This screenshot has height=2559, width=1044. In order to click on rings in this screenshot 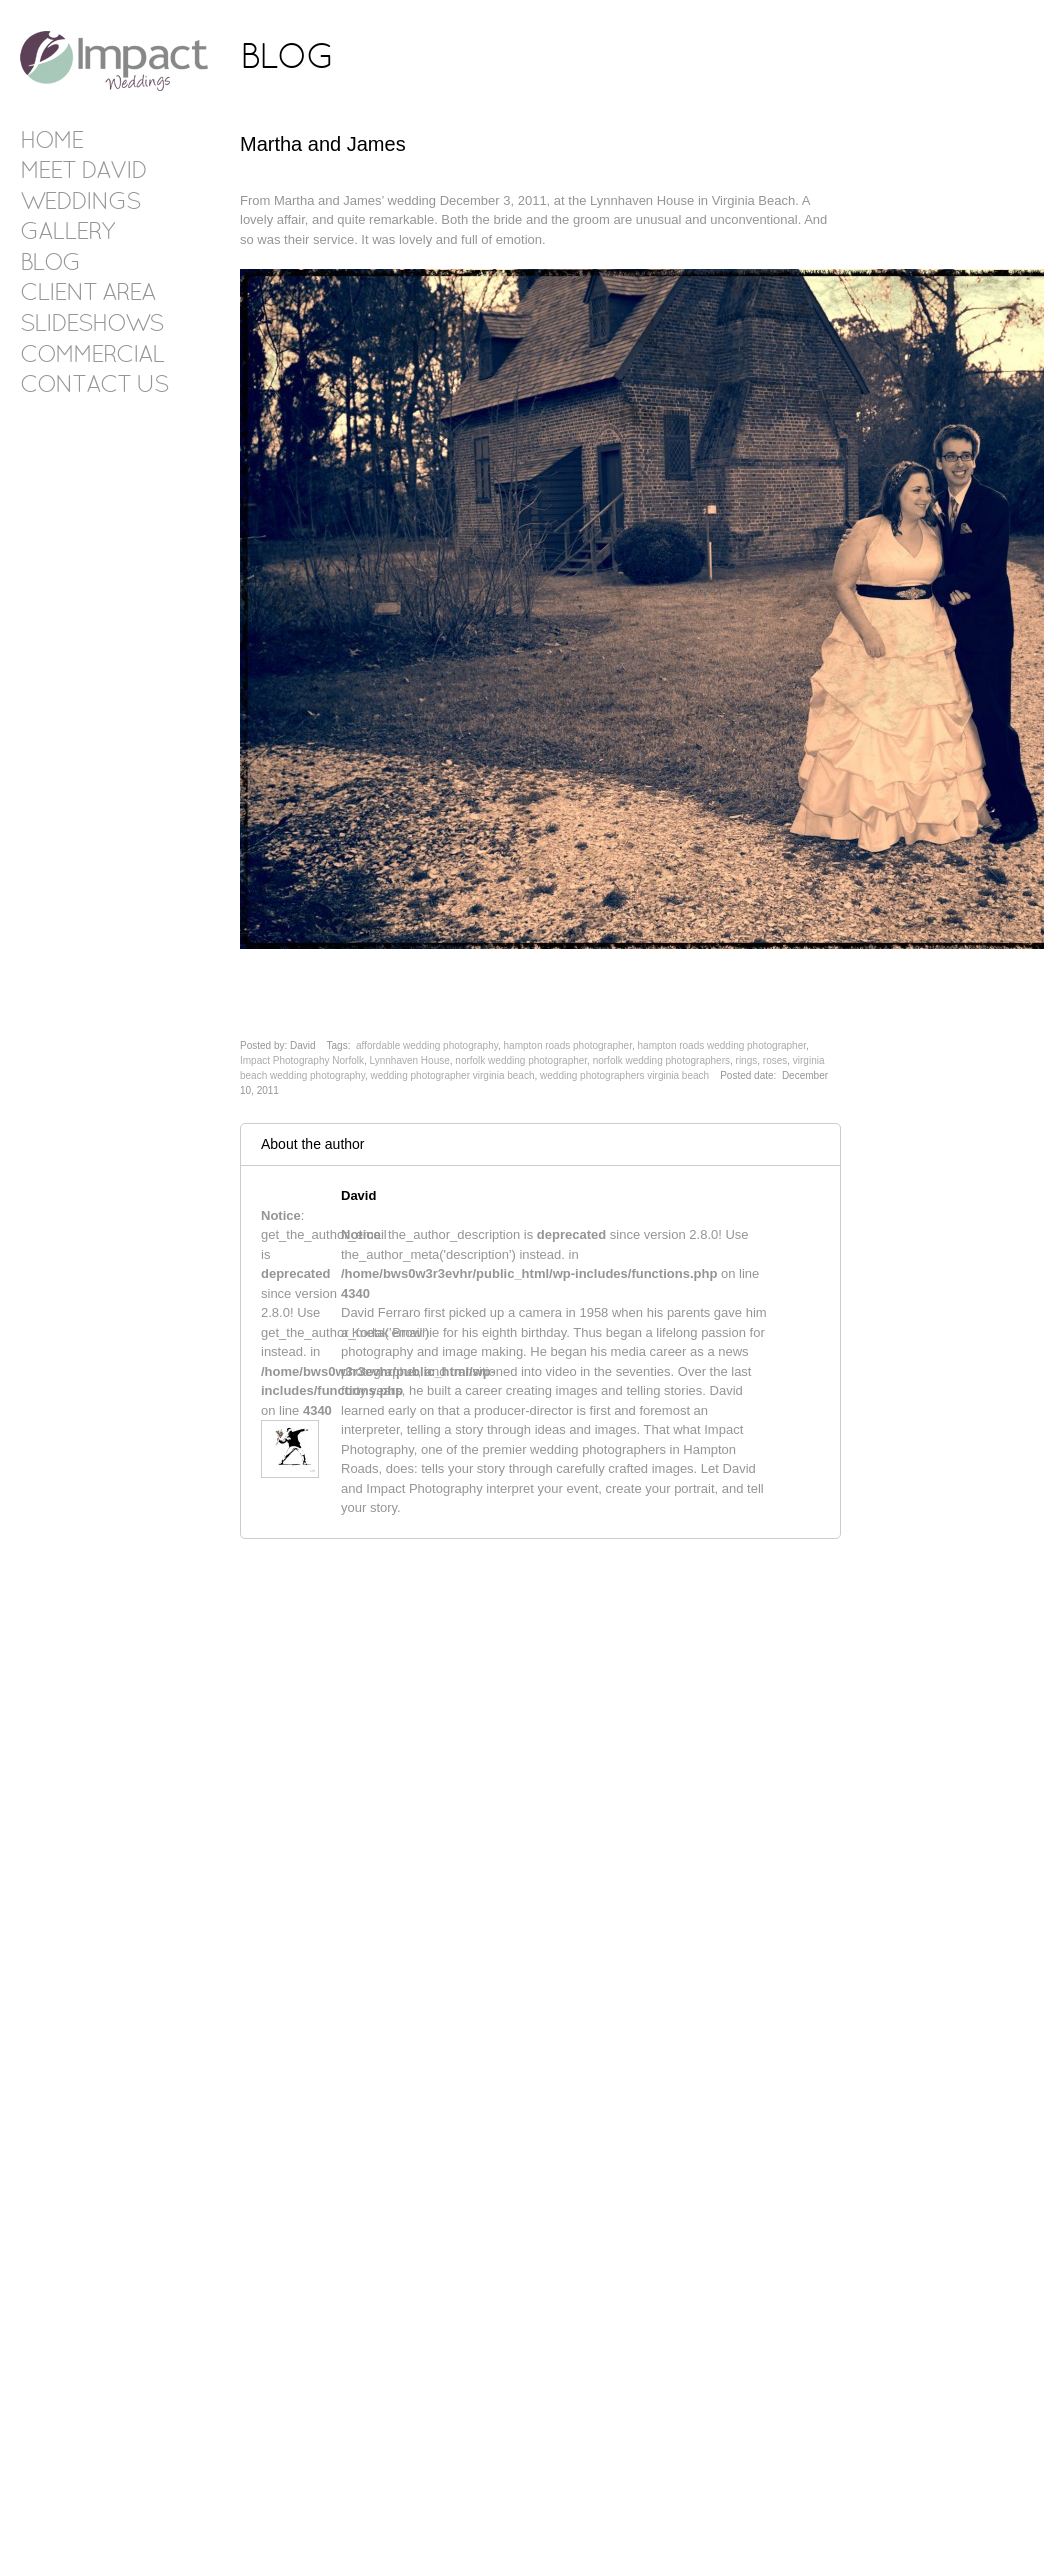, I will do `click(747, 1060)`.